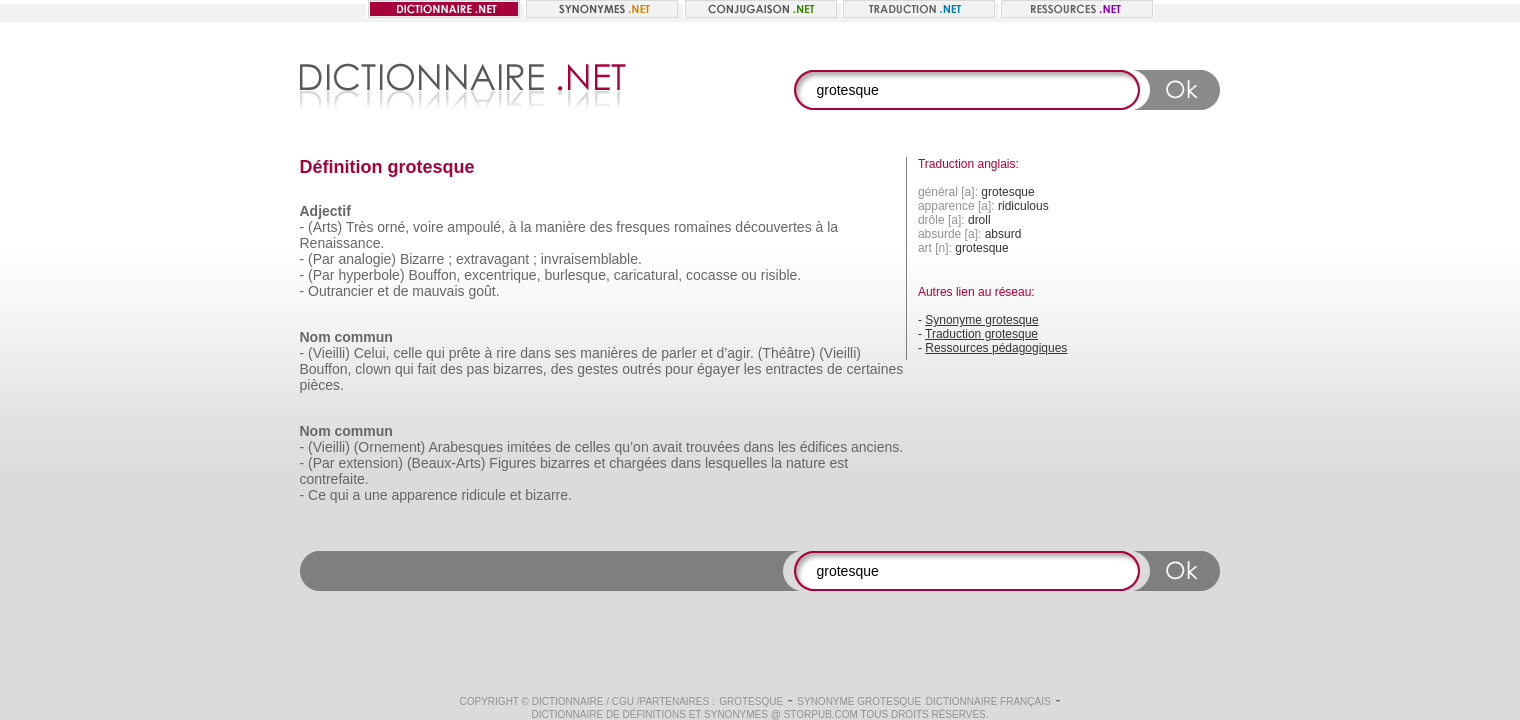 The image size is (1520, 720). Describe the element at coordinates (370, 463) in the screenshot. I see `extension)` at that location.